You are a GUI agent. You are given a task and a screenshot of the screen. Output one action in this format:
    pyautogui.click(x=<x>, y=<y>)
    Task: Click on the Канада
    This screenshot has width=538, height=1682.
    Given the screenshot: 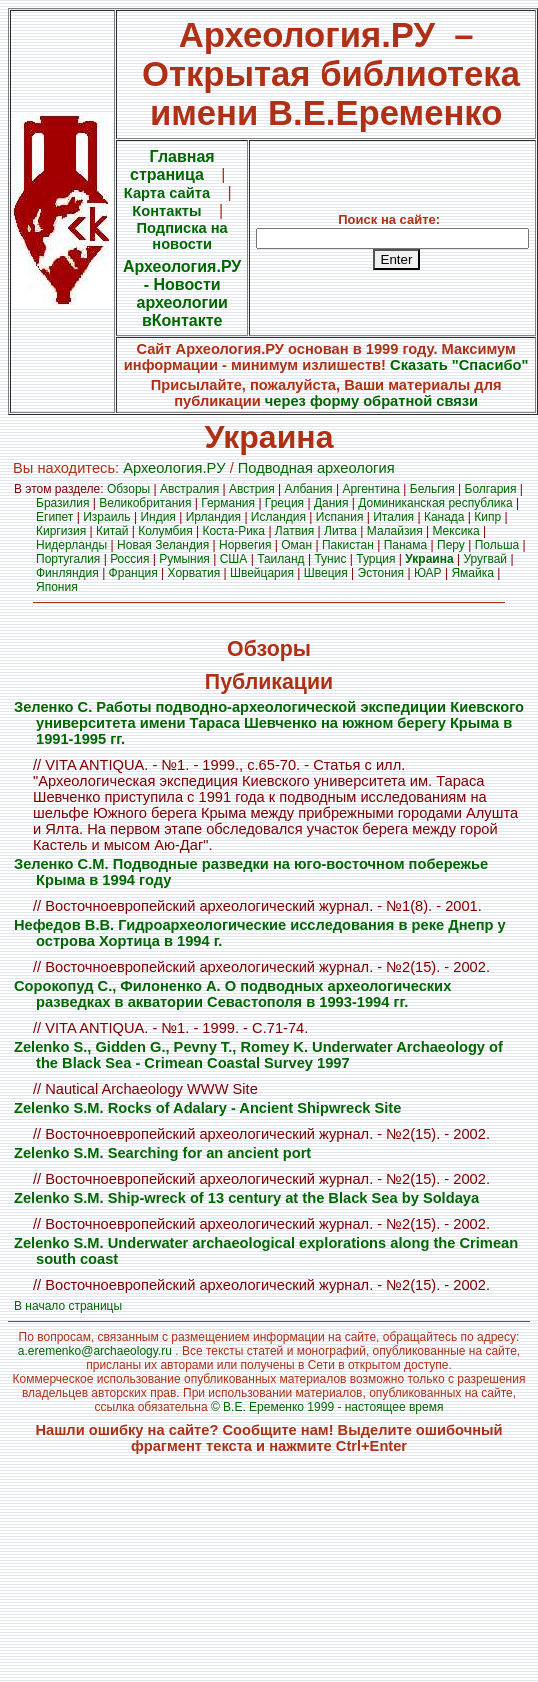 What is the action you would take?
    pyautogui.click(x=444, y=517)
    